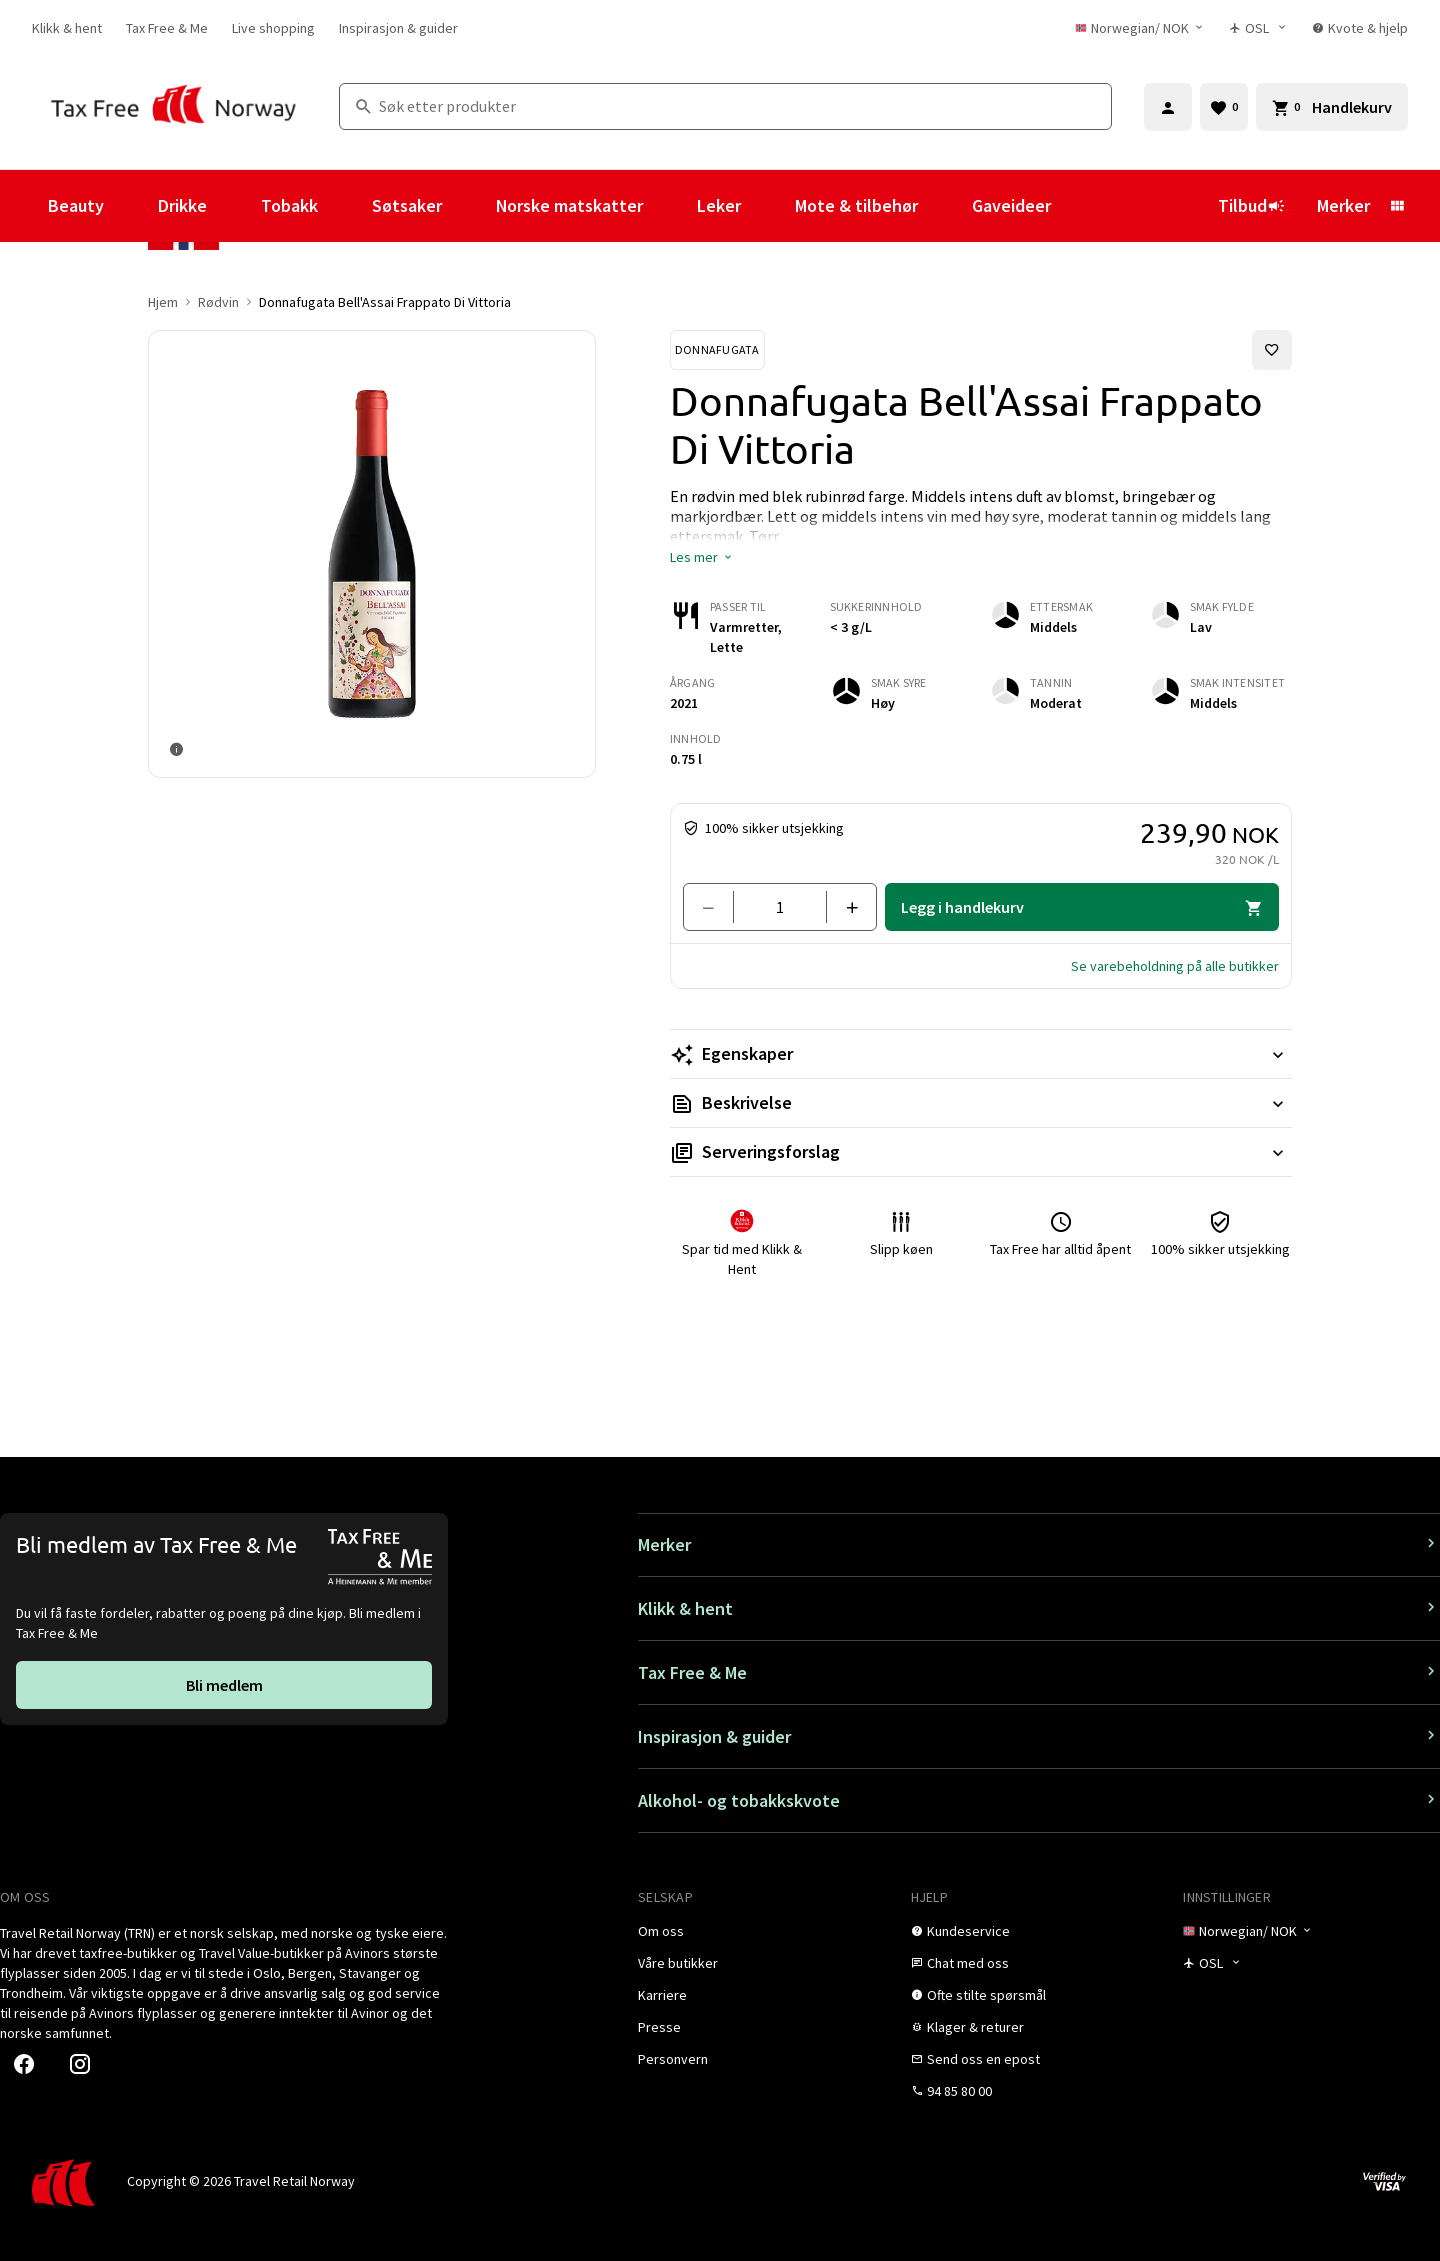 The image size is (1440, 2261). Describe the element at coordinates (981, 1054) in the screenshot. I see `[Les mer Egenskaper]` at that location.